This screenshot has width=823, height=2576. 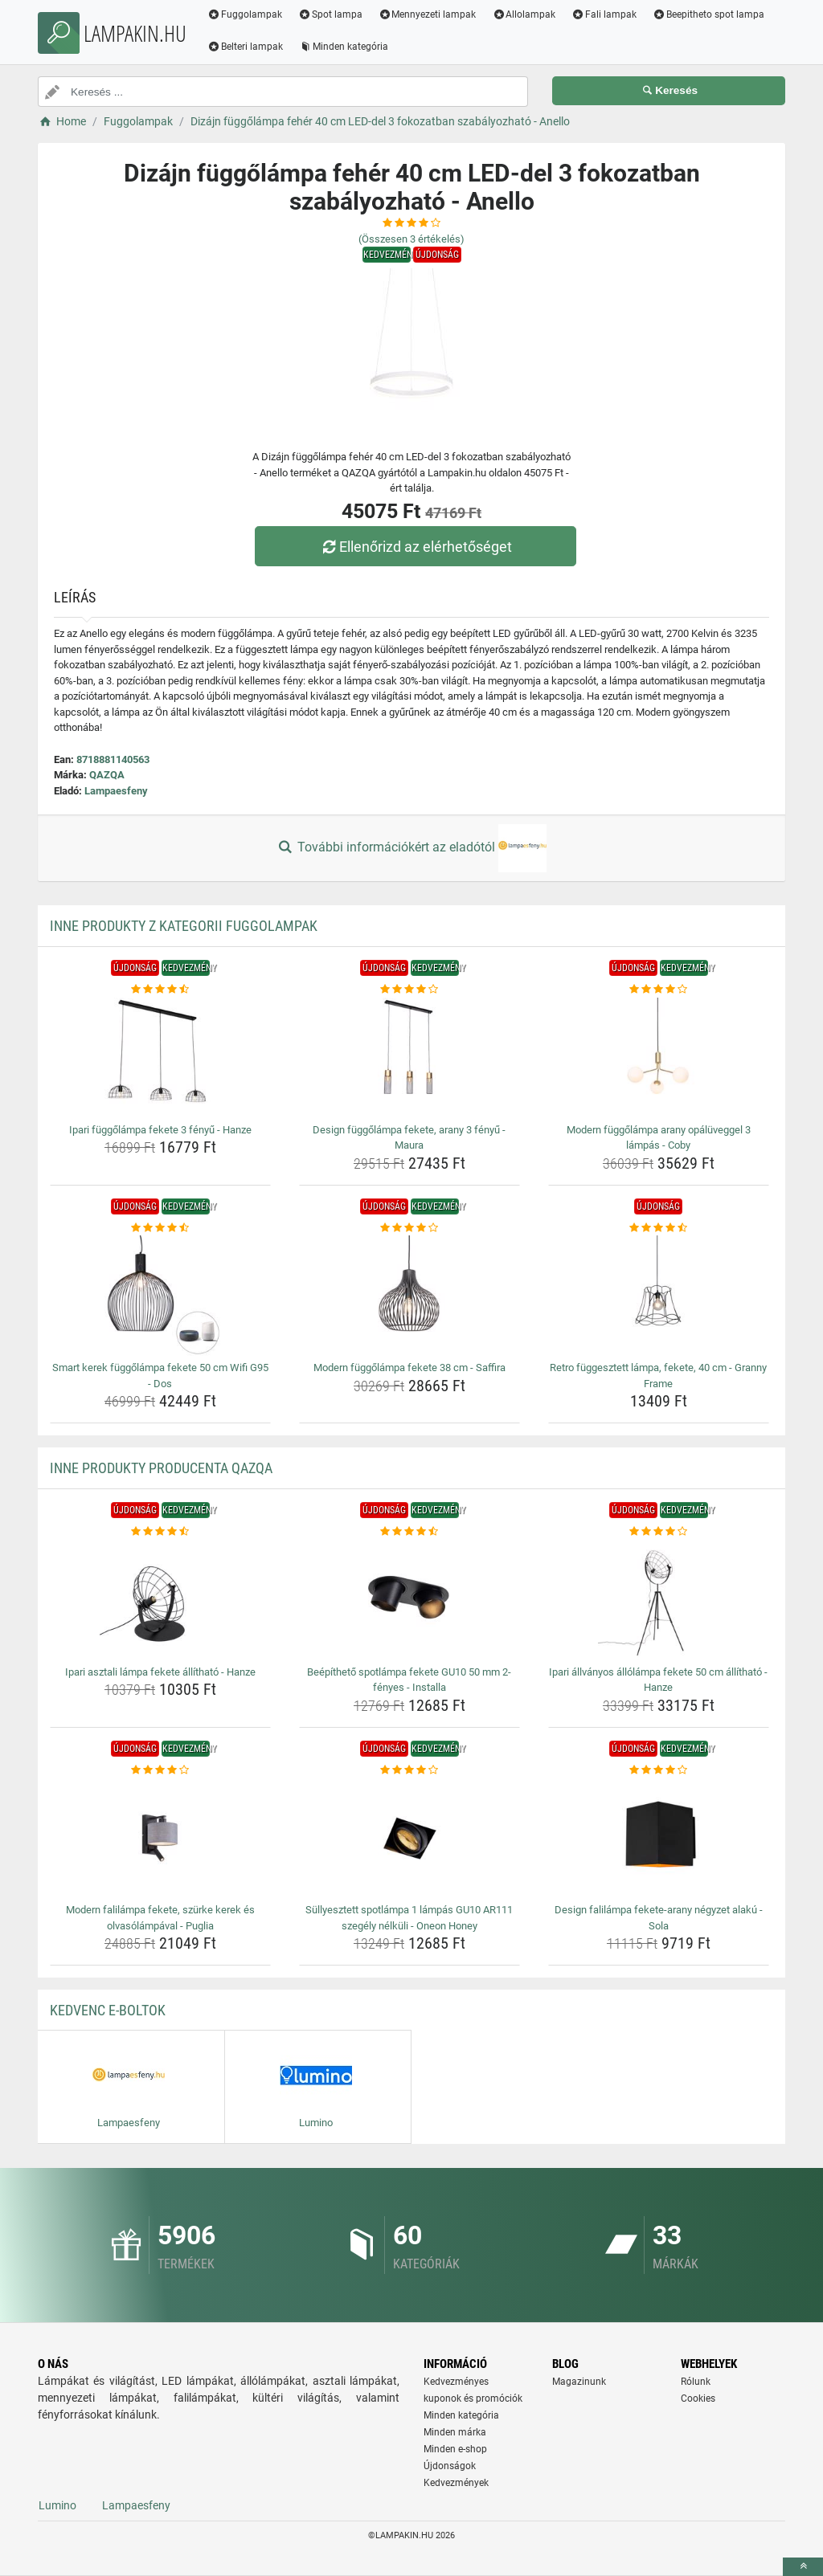 I want to click on Ipari függőlámpa fekete 3 fényű - Hanze [ipari-fuggolampa-fekete-3-fenyu-hanze-name], so click(x=160, y=1130).